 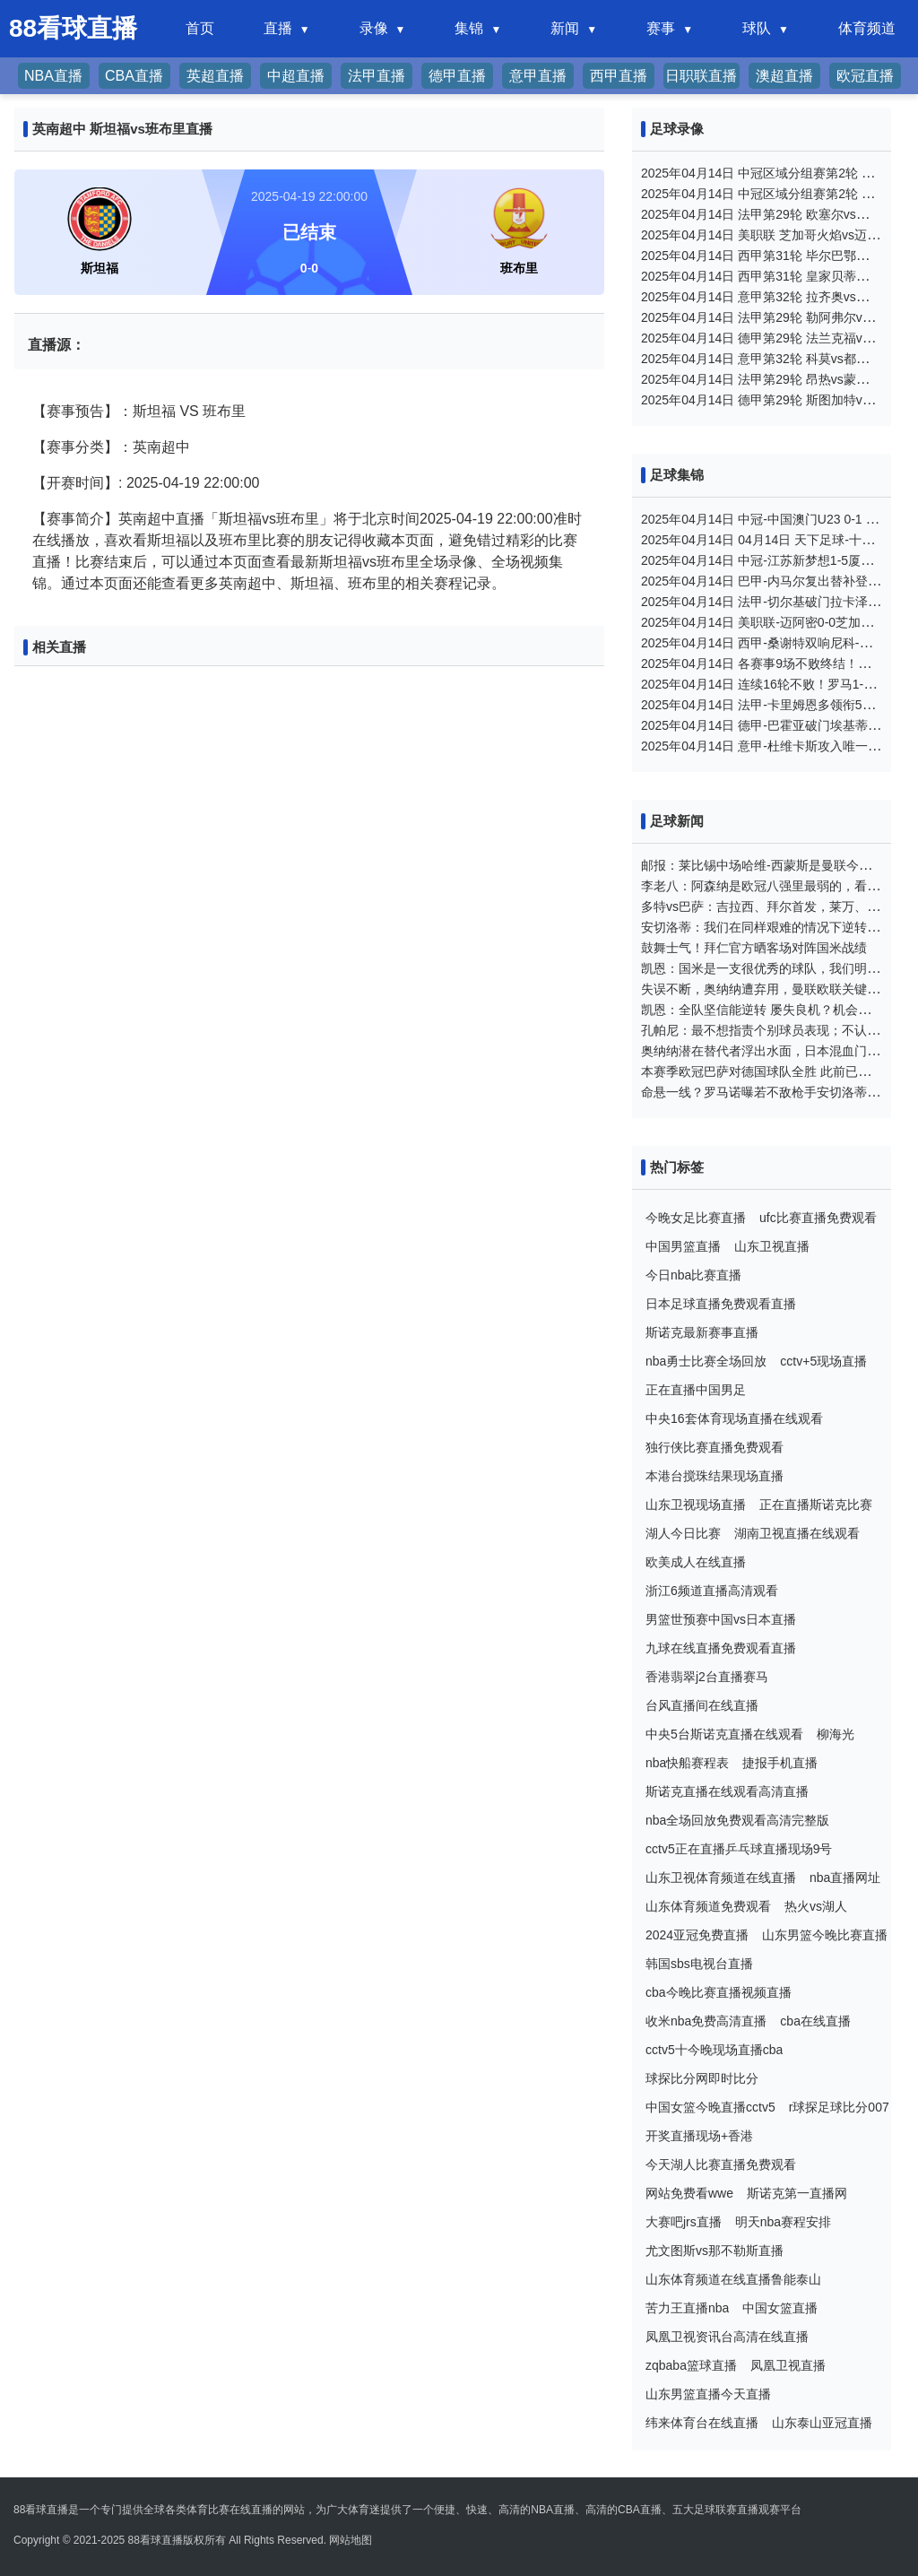 What do you see at coordinates (296, 75) in the screenshot?
I see `中超直播` at bounding box center [296, 75].